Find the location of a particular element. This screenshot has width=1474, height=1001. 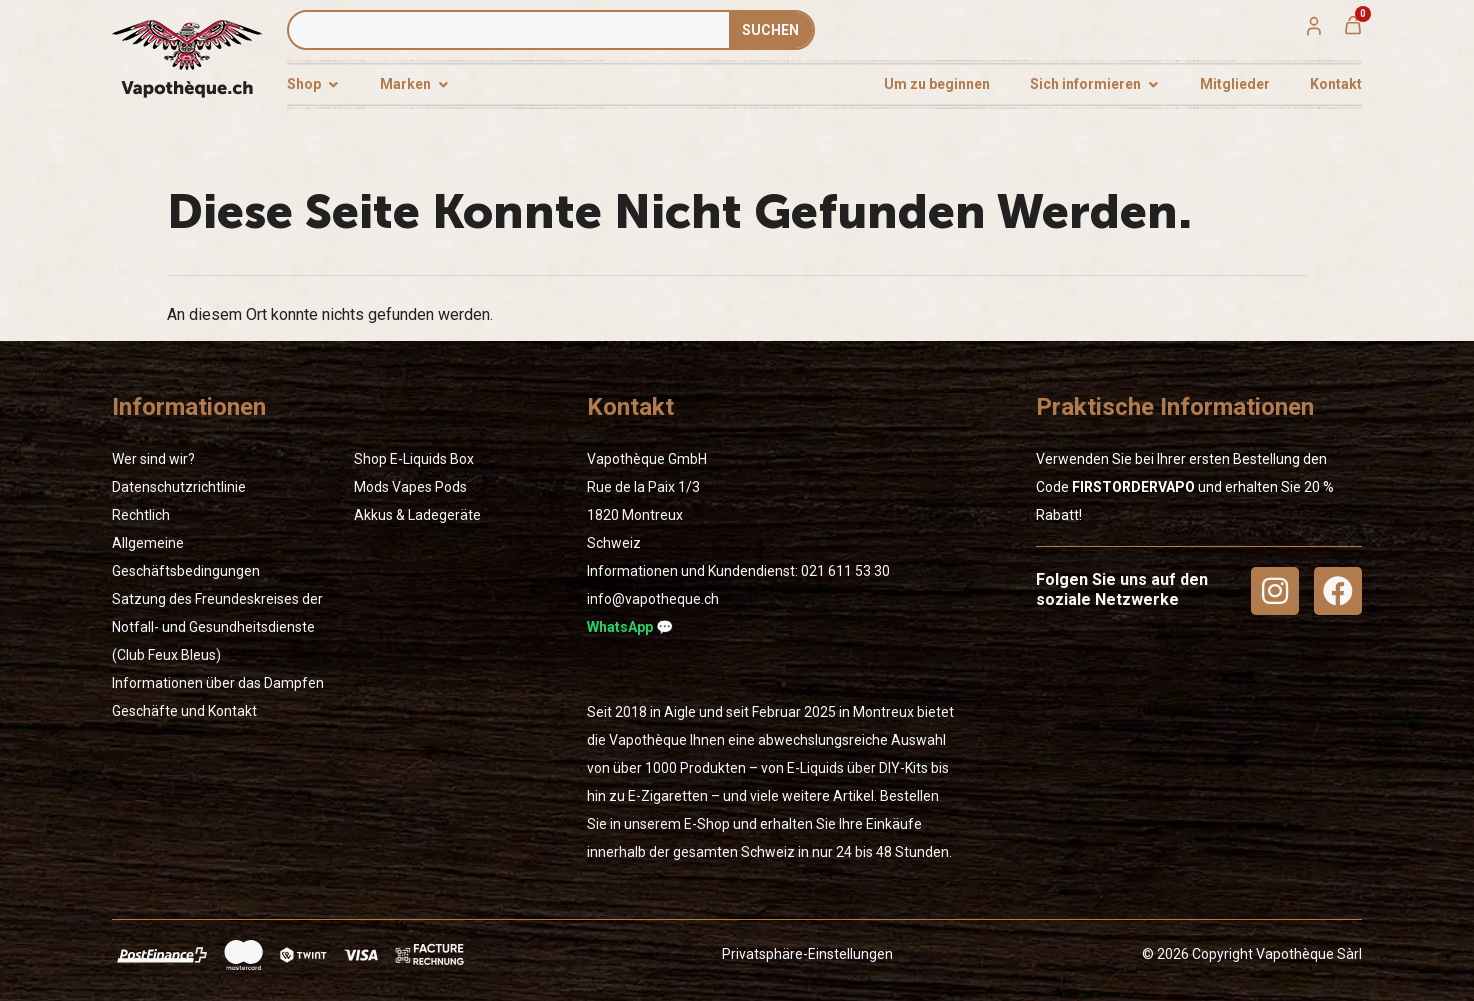

Geschäfte und Kontakt is located at coordinates (184, 711).